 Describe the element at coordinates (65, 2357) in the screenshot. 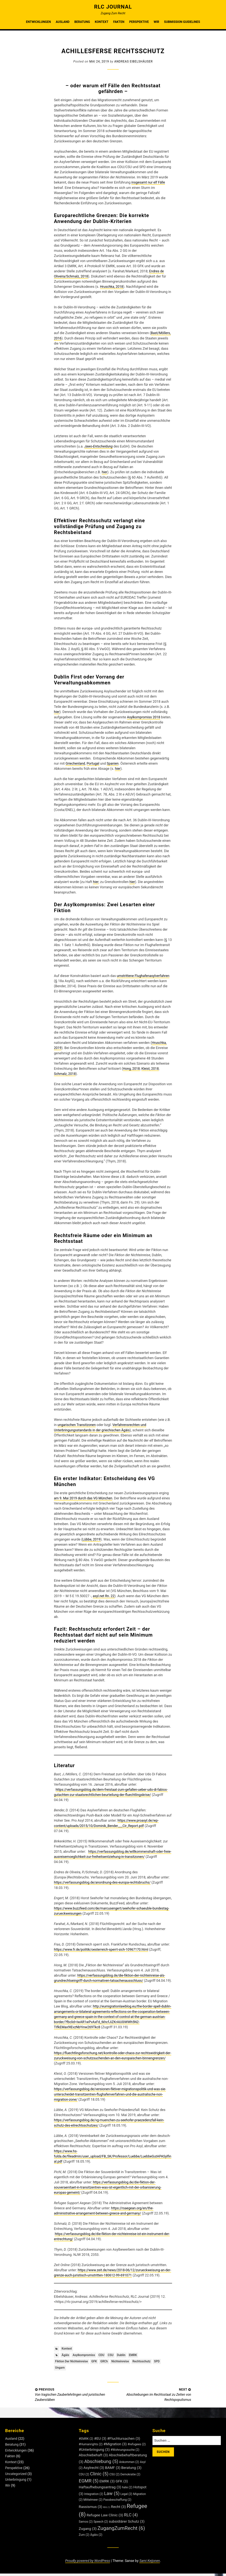

I see `Ägäis` at that location.